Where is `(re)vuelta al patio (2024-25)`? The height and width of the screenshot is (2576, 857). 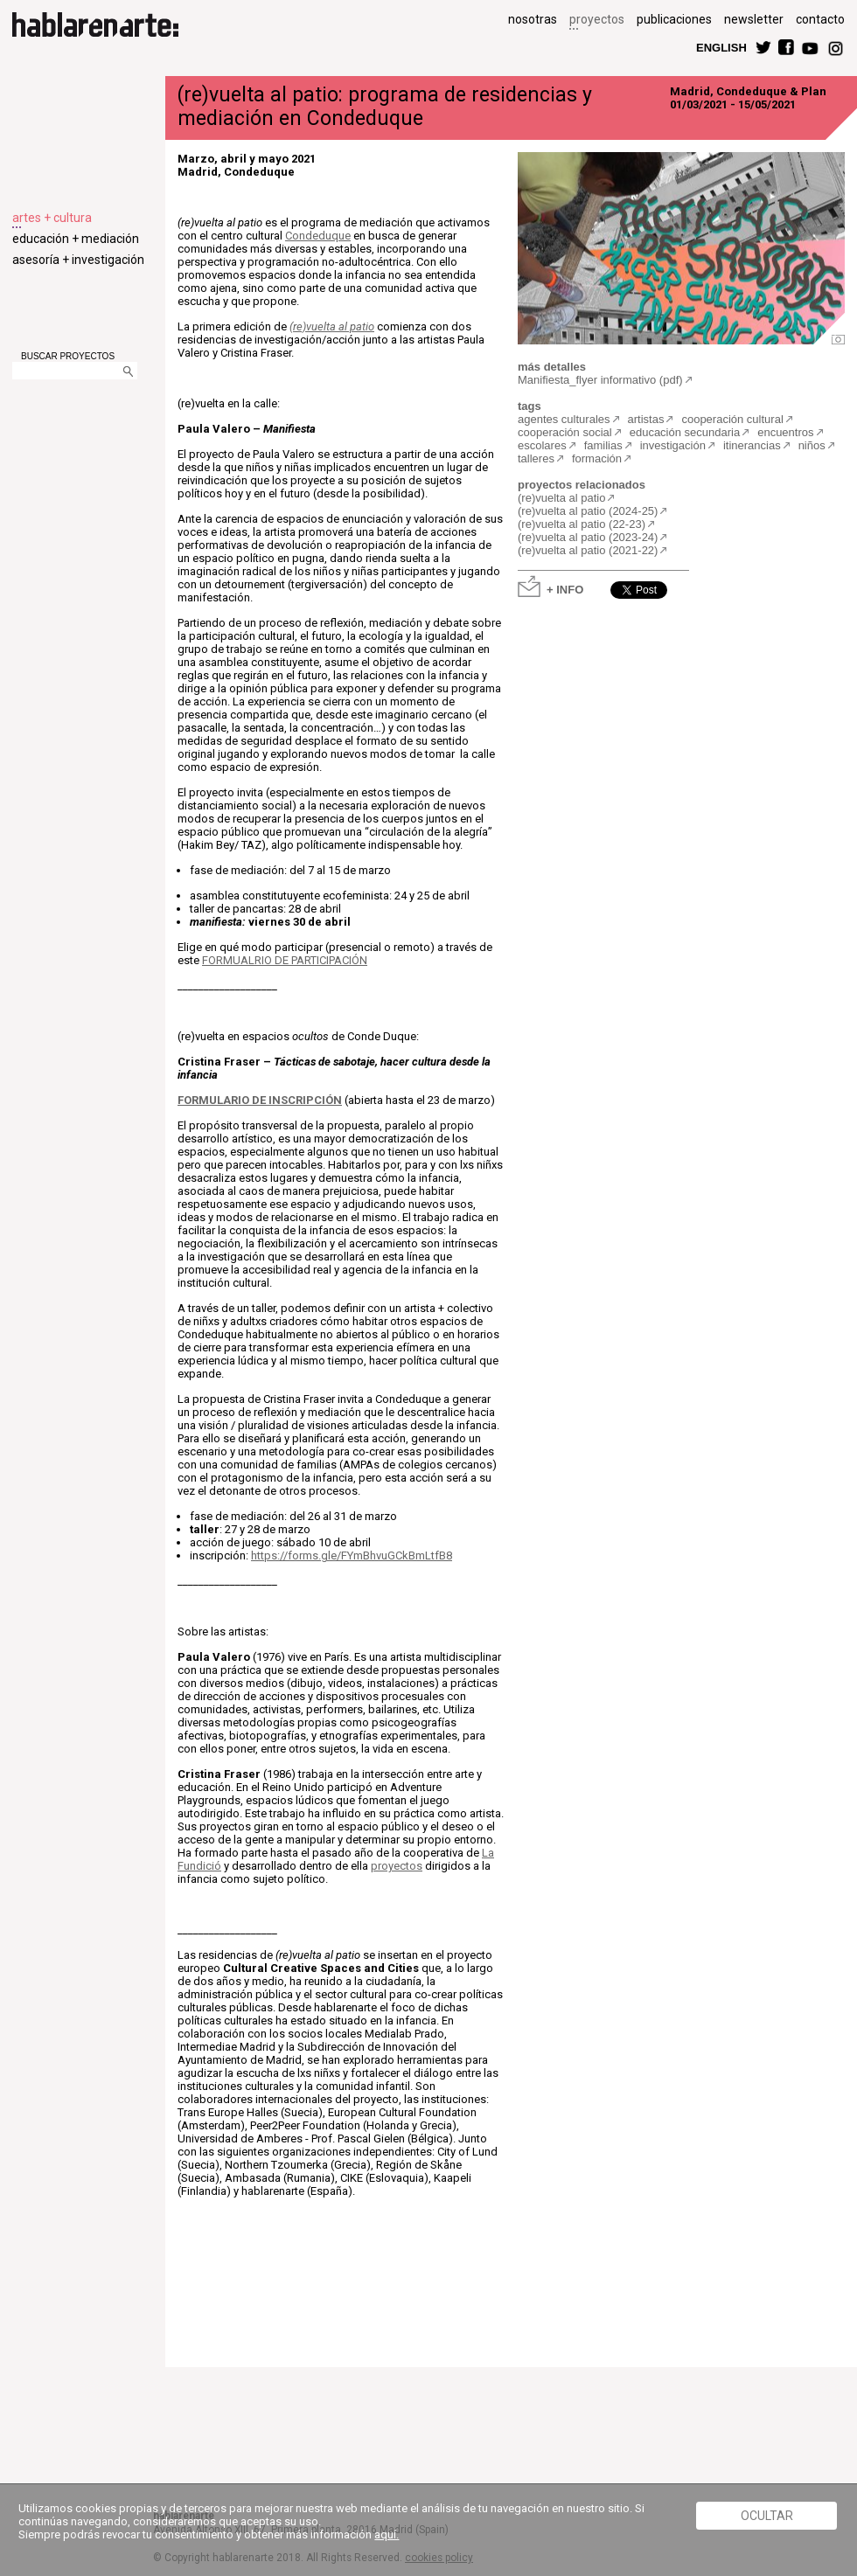 (re)vuelta al patio (2024-25) is located at coordinates (588, 510).